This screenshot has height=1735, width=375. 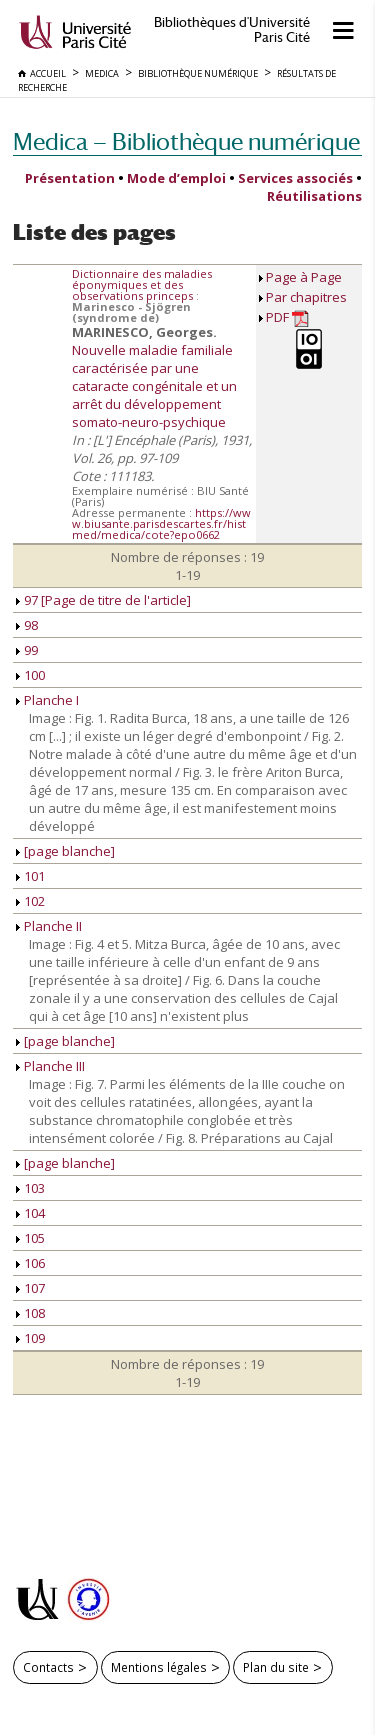 What do you see at coordinates (47, 700) in the screenshot?
I see `Planche I` at bounding box center [47, 700].